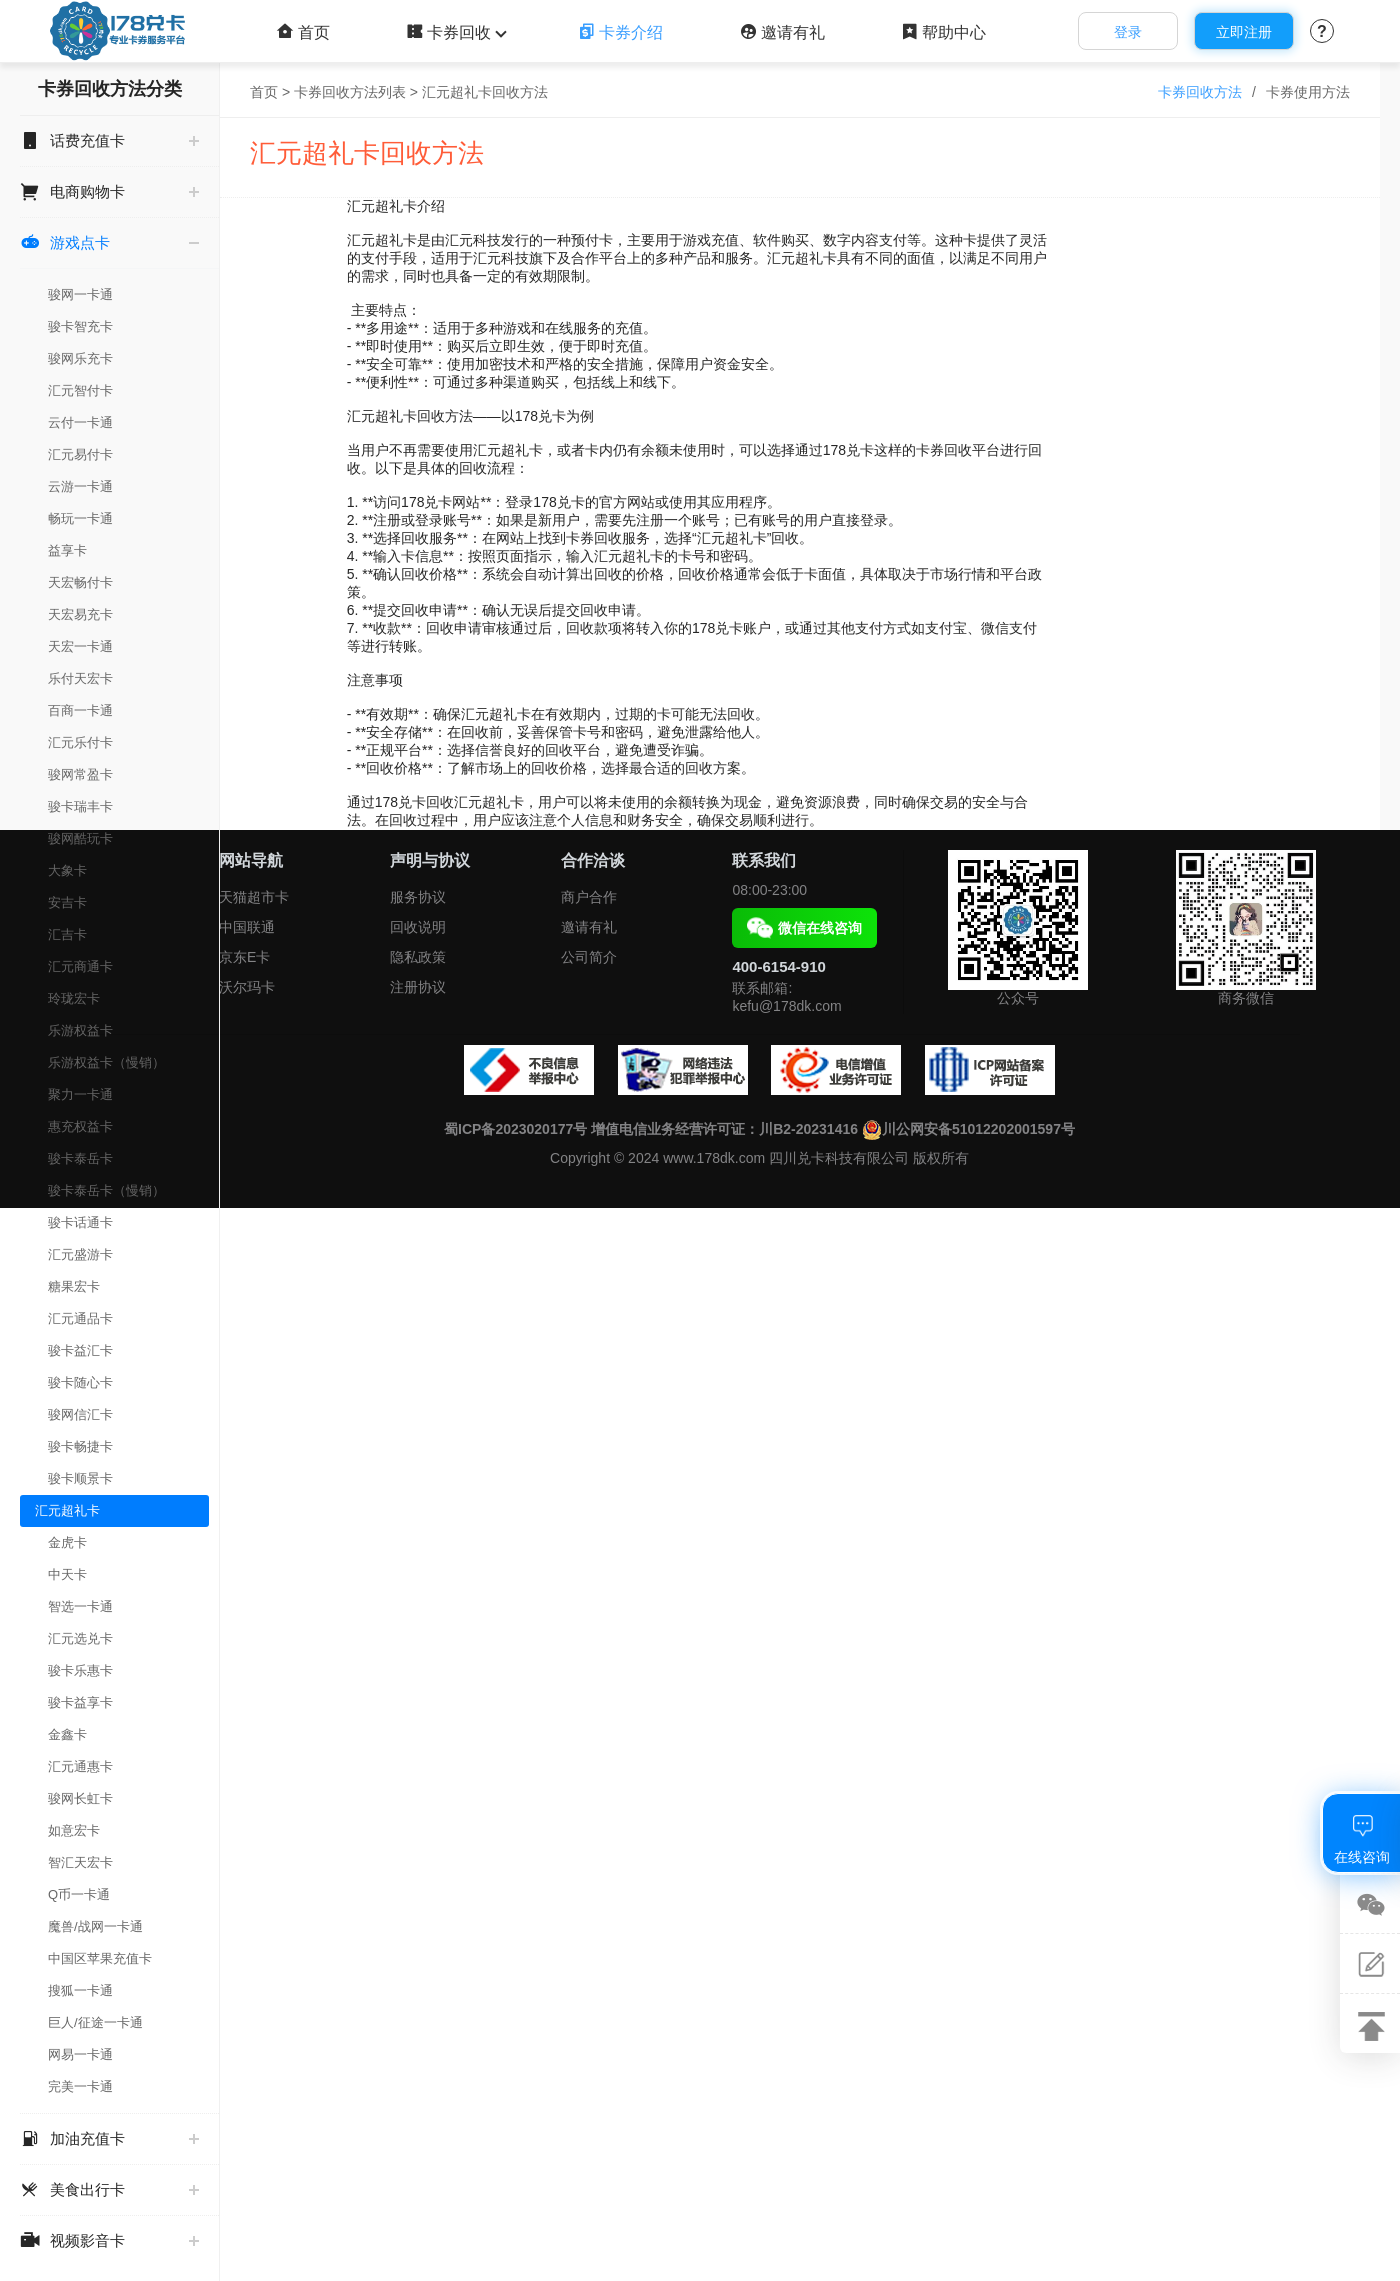  I want to click on 骏卡瑞丰卡, so click(80, 806).